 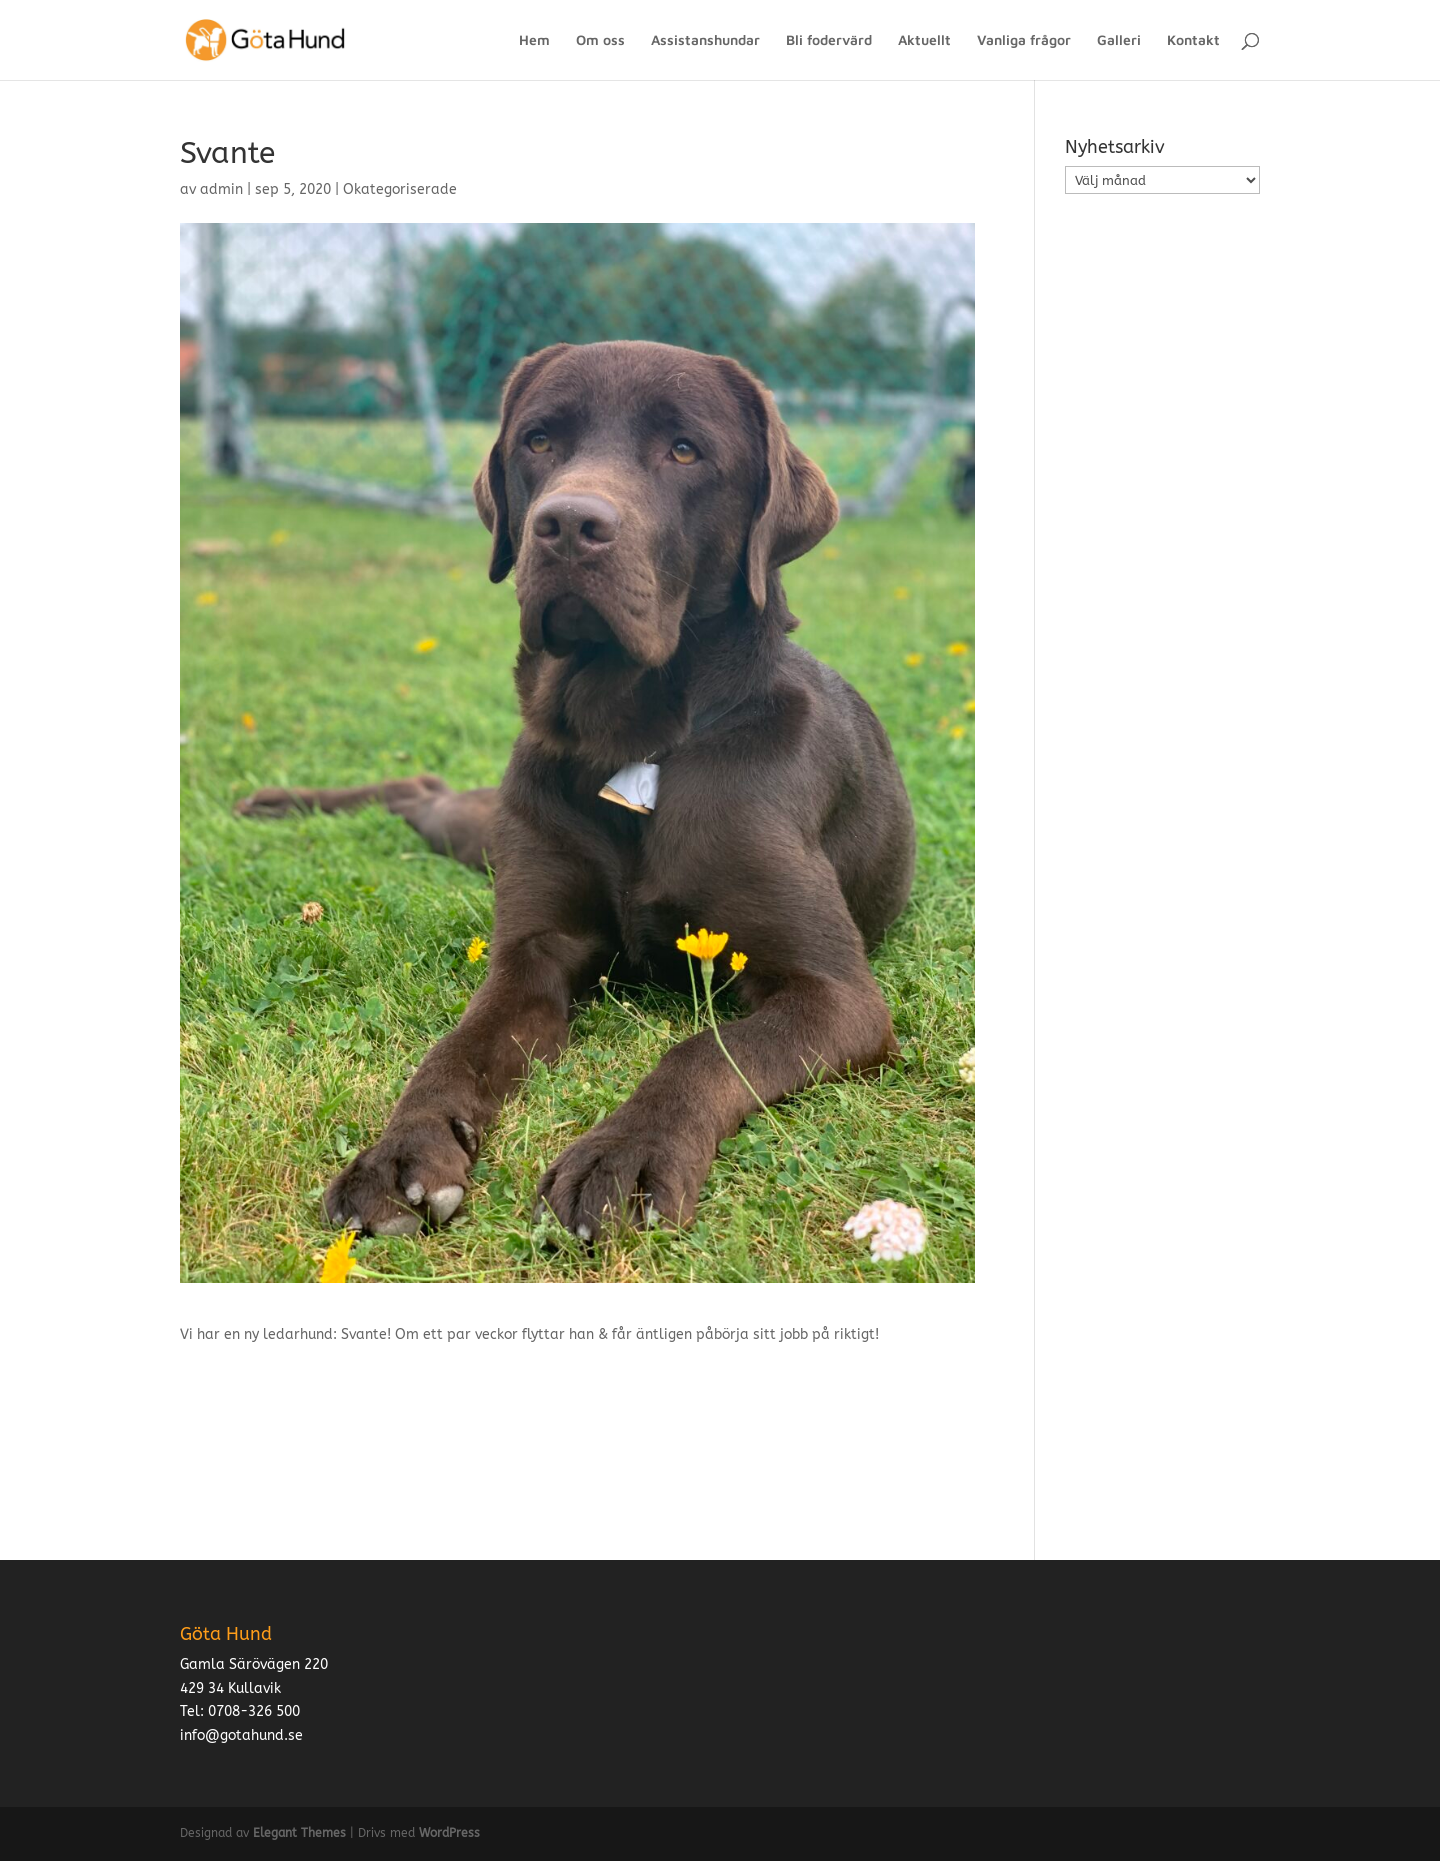 I want to click on Assistanshundar, so click(x=705, y=40).